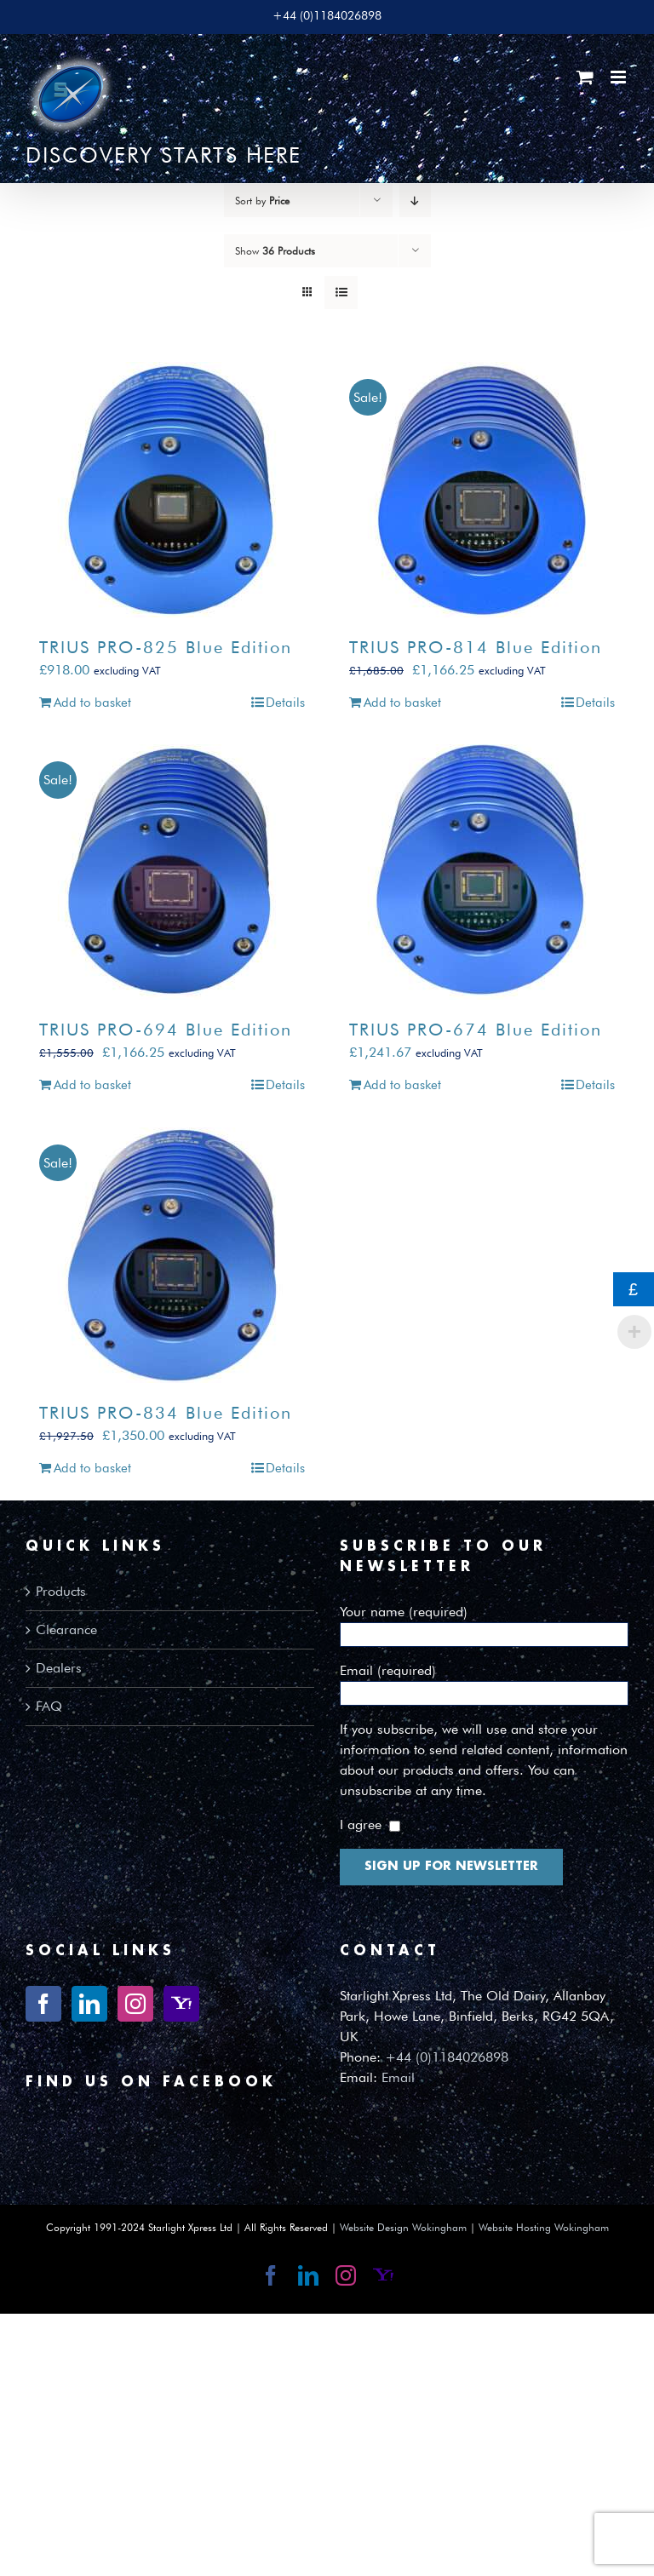 The height and width of the screenshot is (2576, 654). What do you see at coordinates (92, 702) in the screenshot?
I see `Add to basket [Add to basket: “TRIUS PRO-825 Blue Edition”]` at bounding box center [92, 702].